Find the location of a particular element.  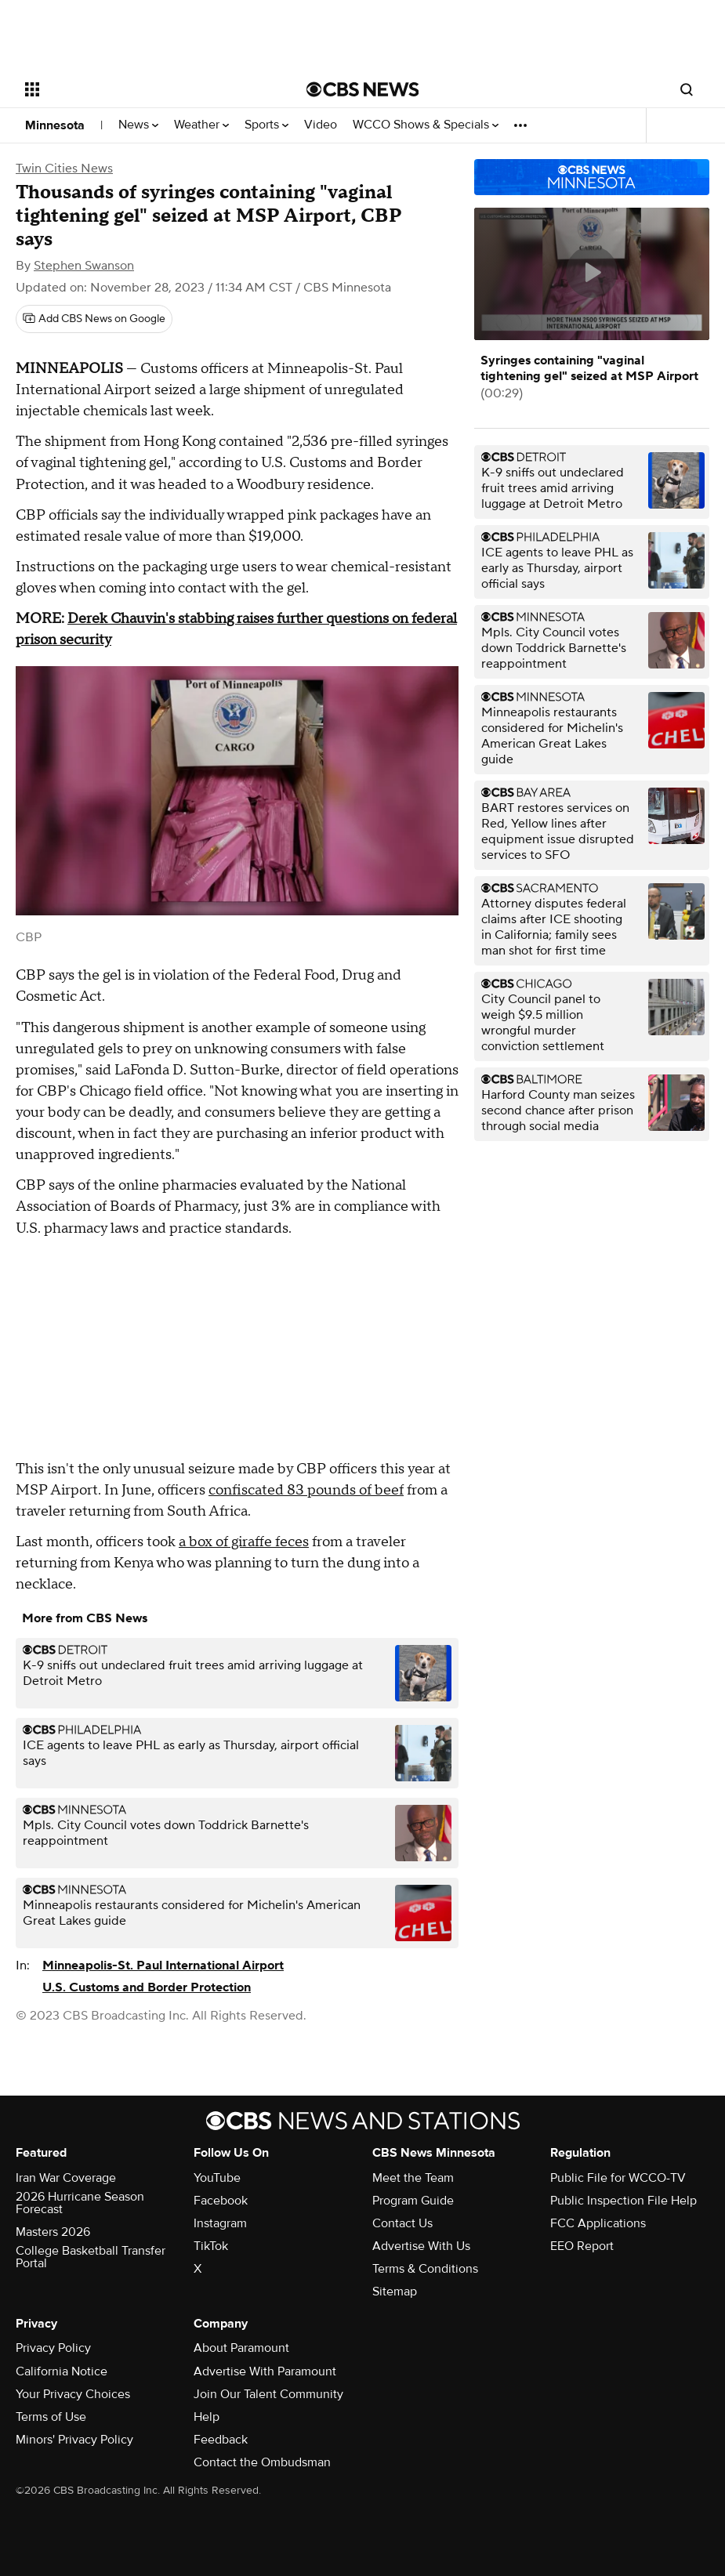

Feedback is located at coordinates (221, 2439).